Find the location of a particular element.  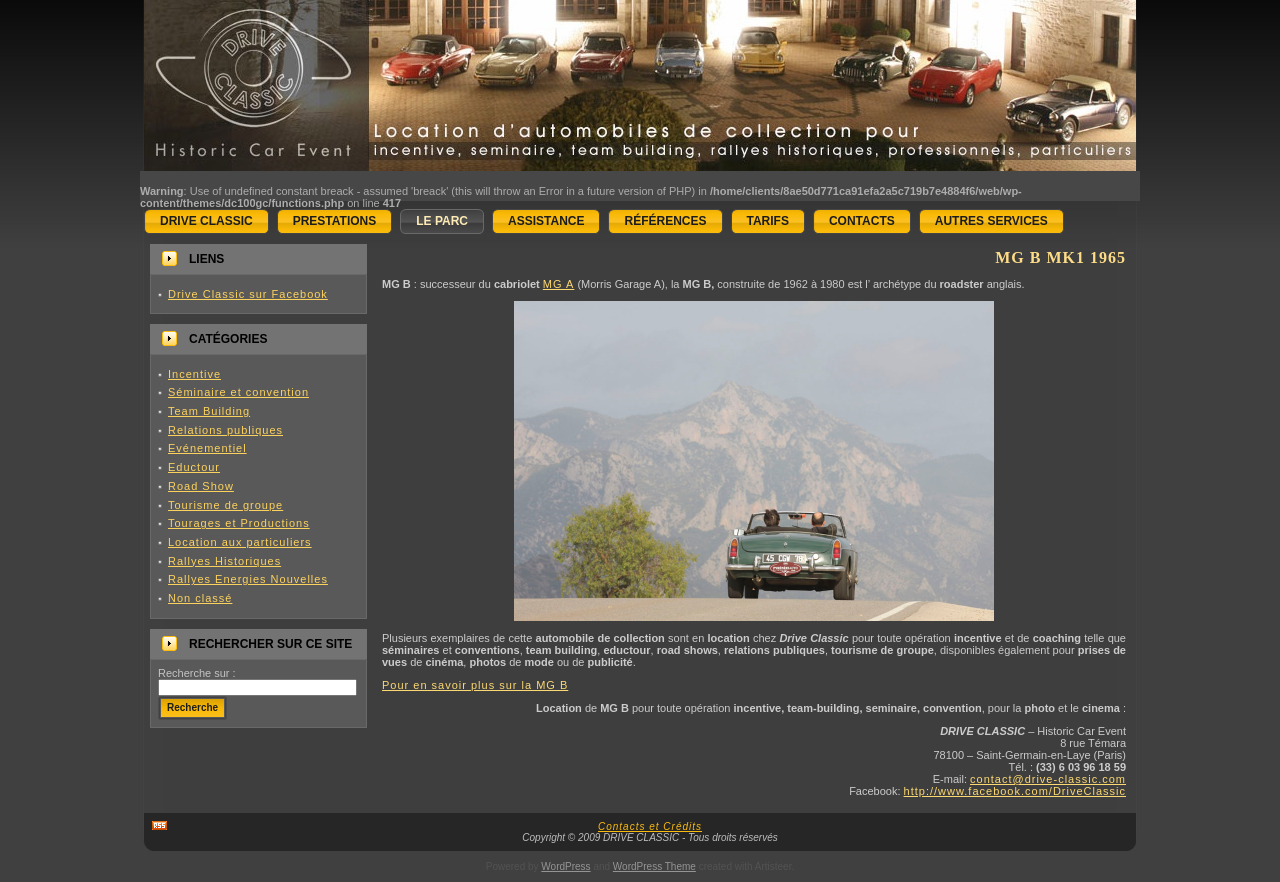

Contacts et Crédits is located at coordinates (650, 826).